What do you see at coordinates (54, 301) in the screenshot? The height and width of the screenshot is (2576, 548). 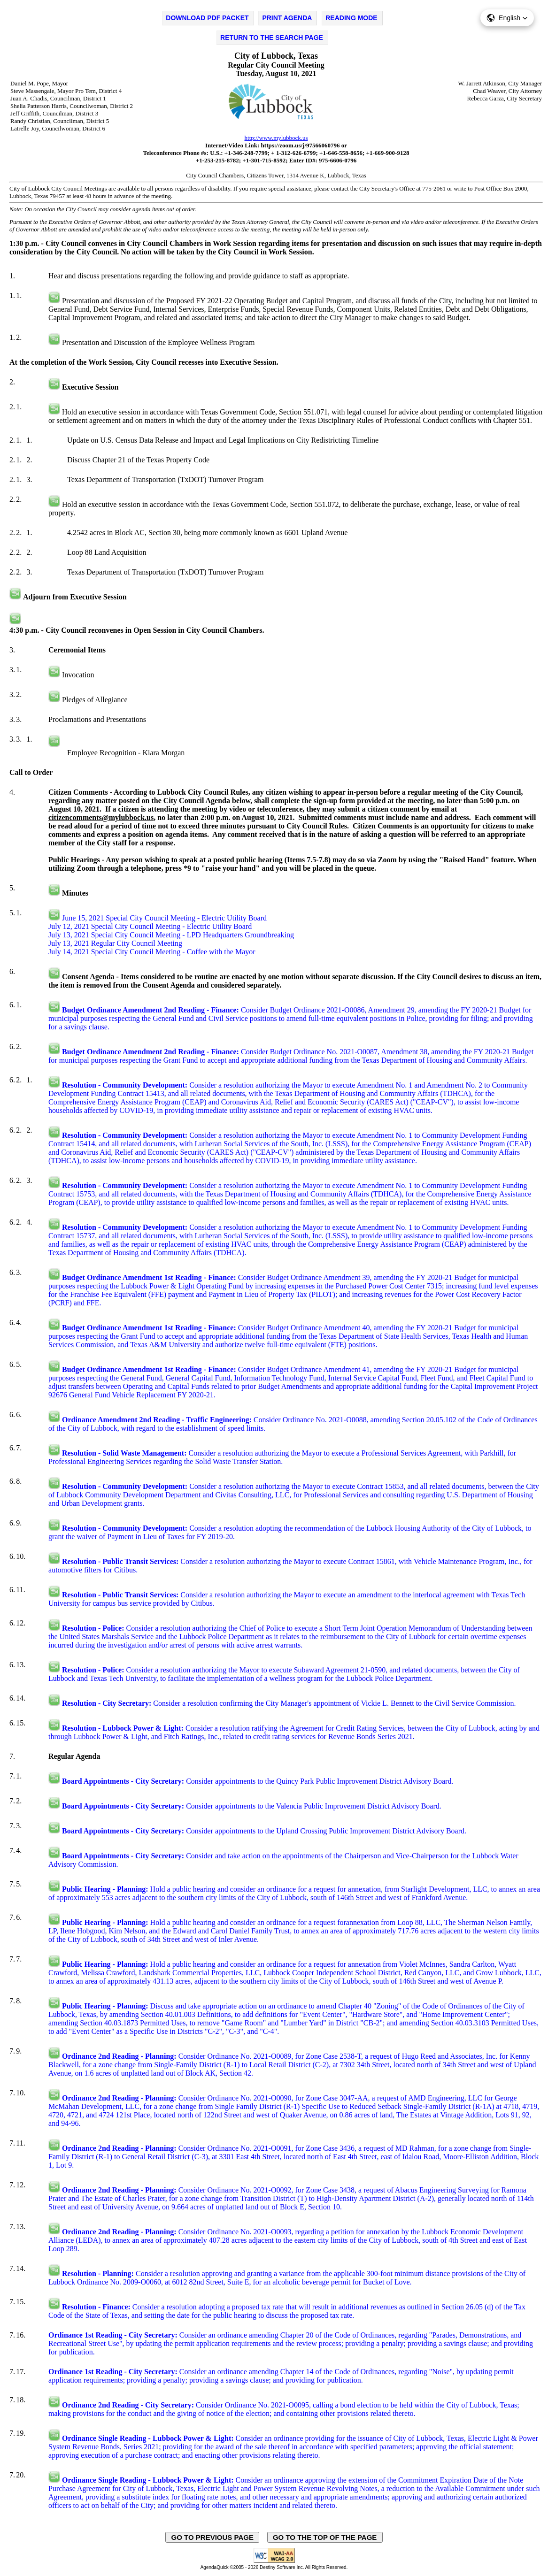 I see `[Play video in a new tab, on the external website, swaggit.com.]` at bounding box center [54, 301].